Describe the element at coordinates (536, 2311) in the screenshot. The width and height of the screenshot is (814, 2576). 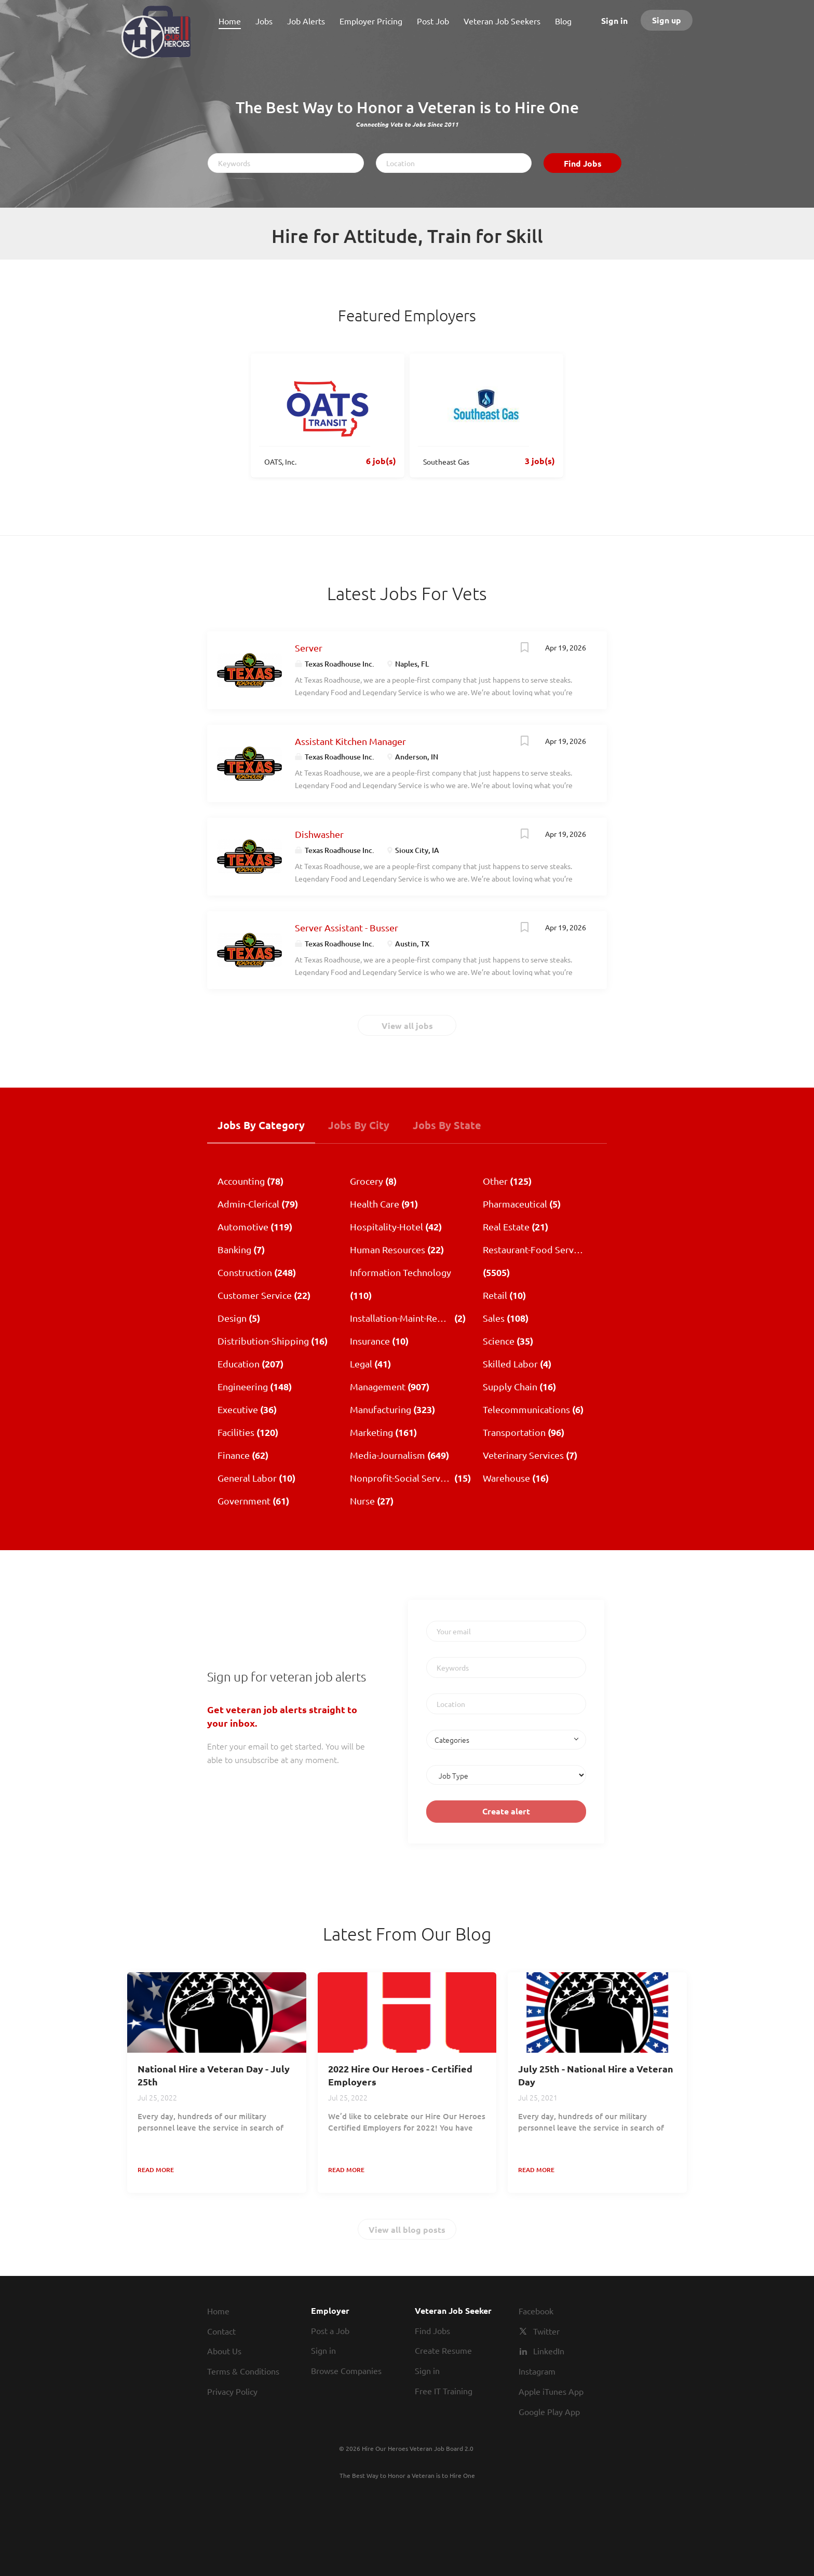
I see `Facebook` at that location.